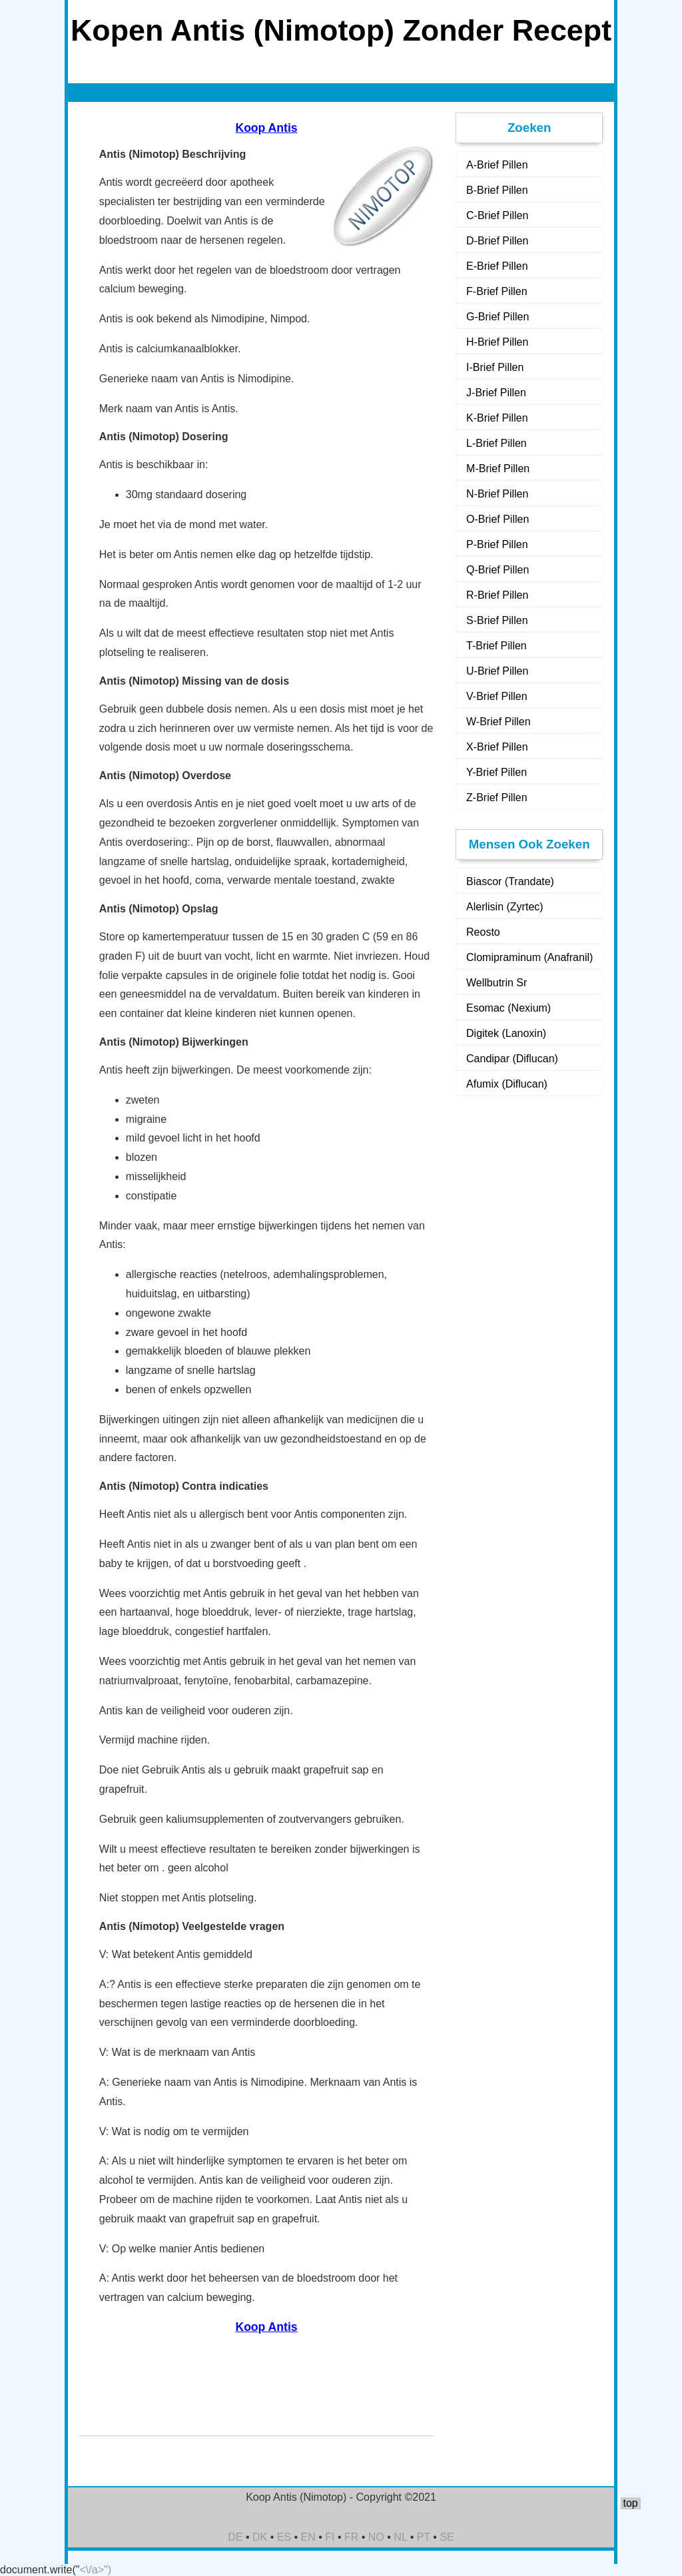 The image size is (682, 2576). What do you see at coordinates (497, 519) in the screenshot?
I see `O-Brief Pillen` at bounding box center [497, 519].